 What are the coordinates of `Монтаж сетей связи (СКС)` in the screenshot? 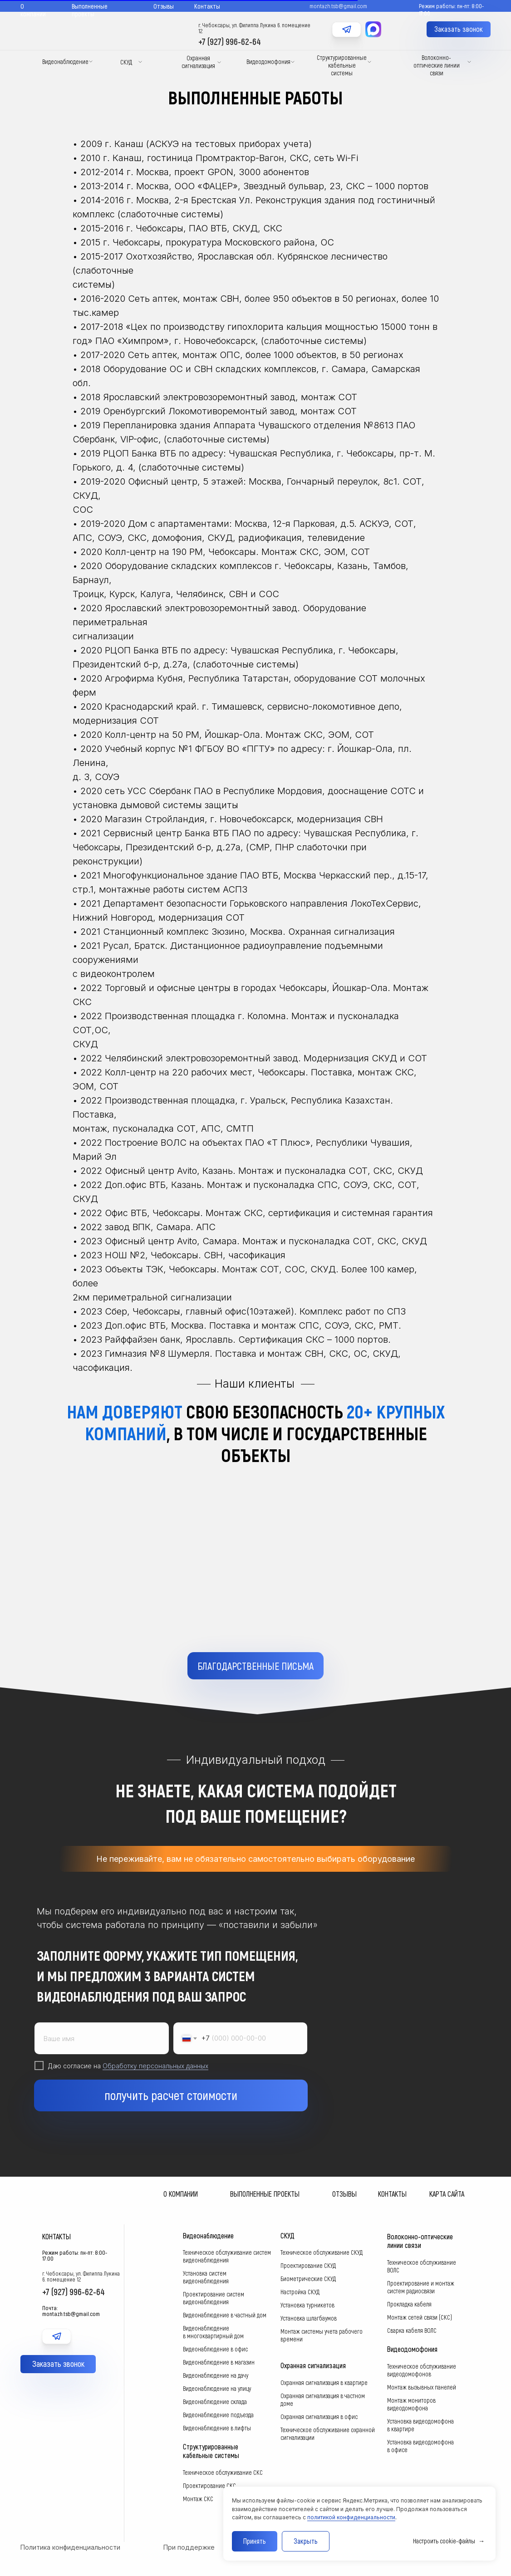 It's located at (419, 2317).